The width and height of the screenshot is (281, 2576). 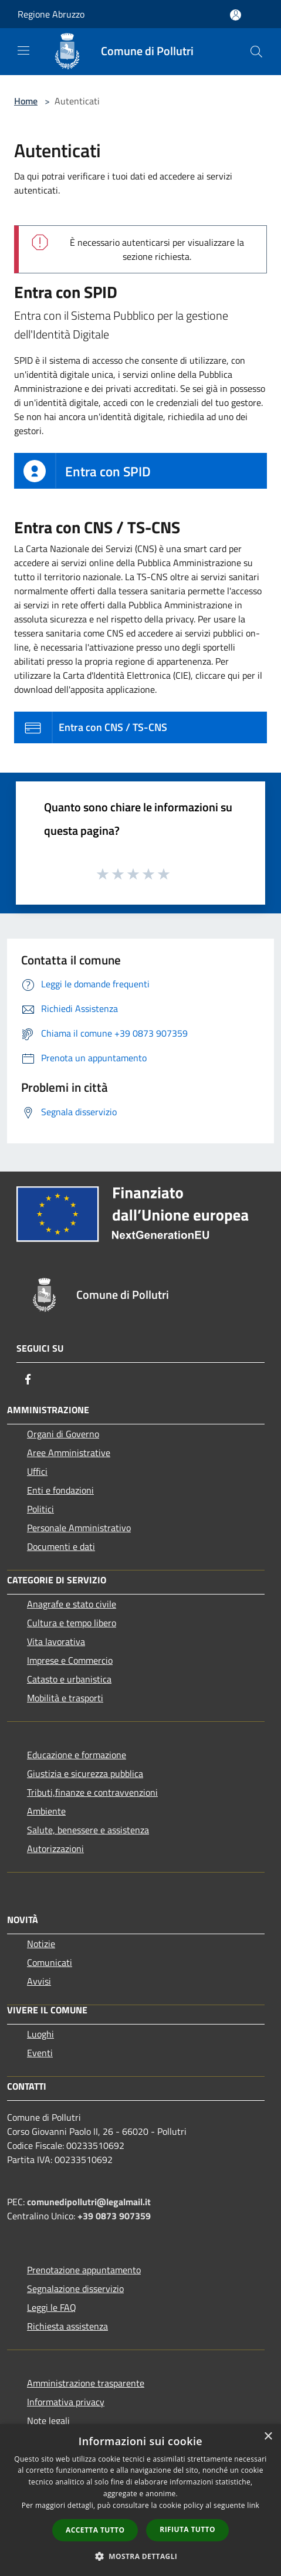 What do you see at coordinates (40, 2034) in the screenshot?
I see `Luoghi` at bounding box center [40, 2034].